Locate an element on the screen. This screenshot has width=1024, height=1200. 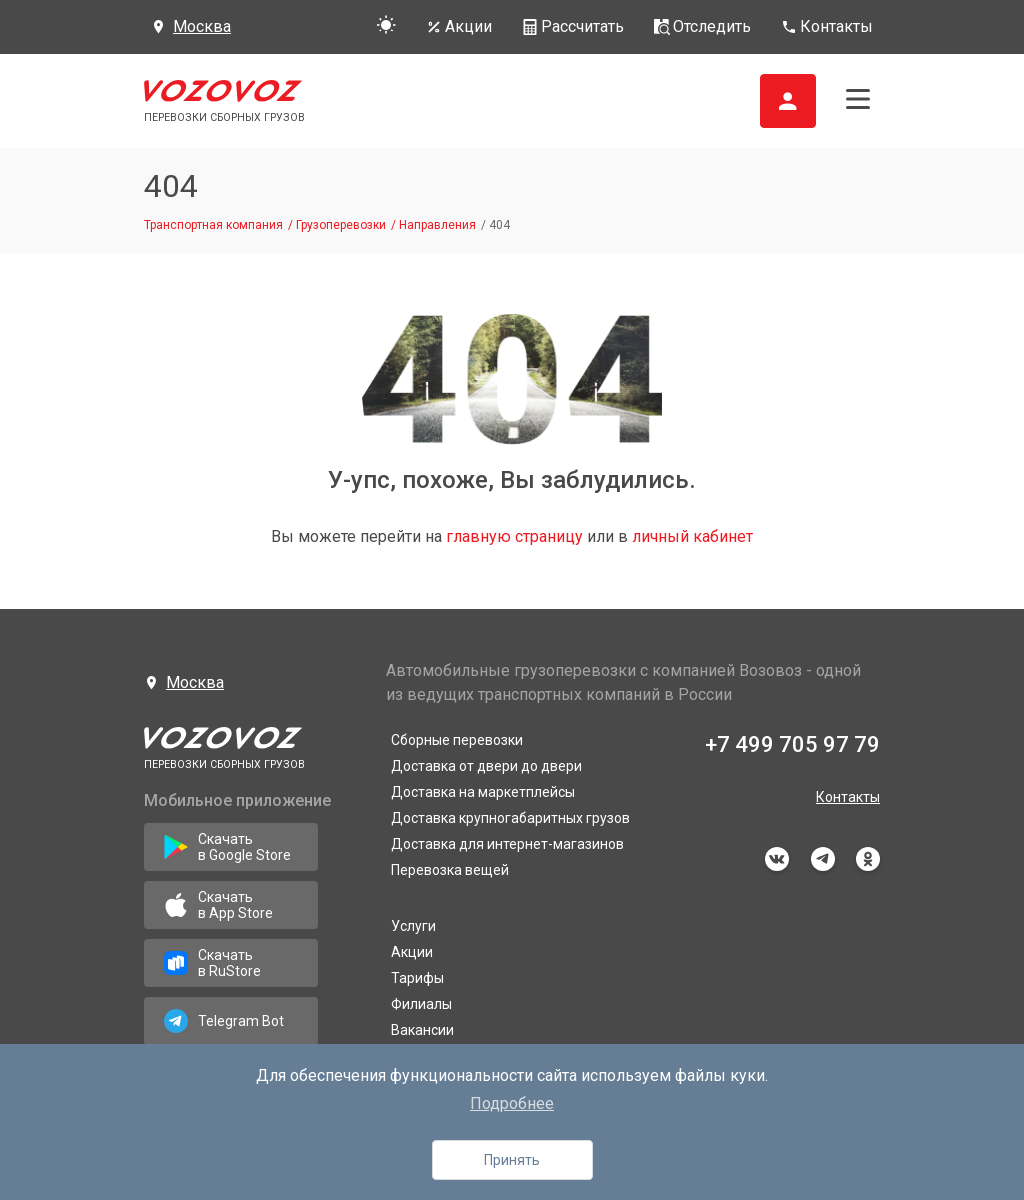
Информация is located at coordinates (434, 1112).